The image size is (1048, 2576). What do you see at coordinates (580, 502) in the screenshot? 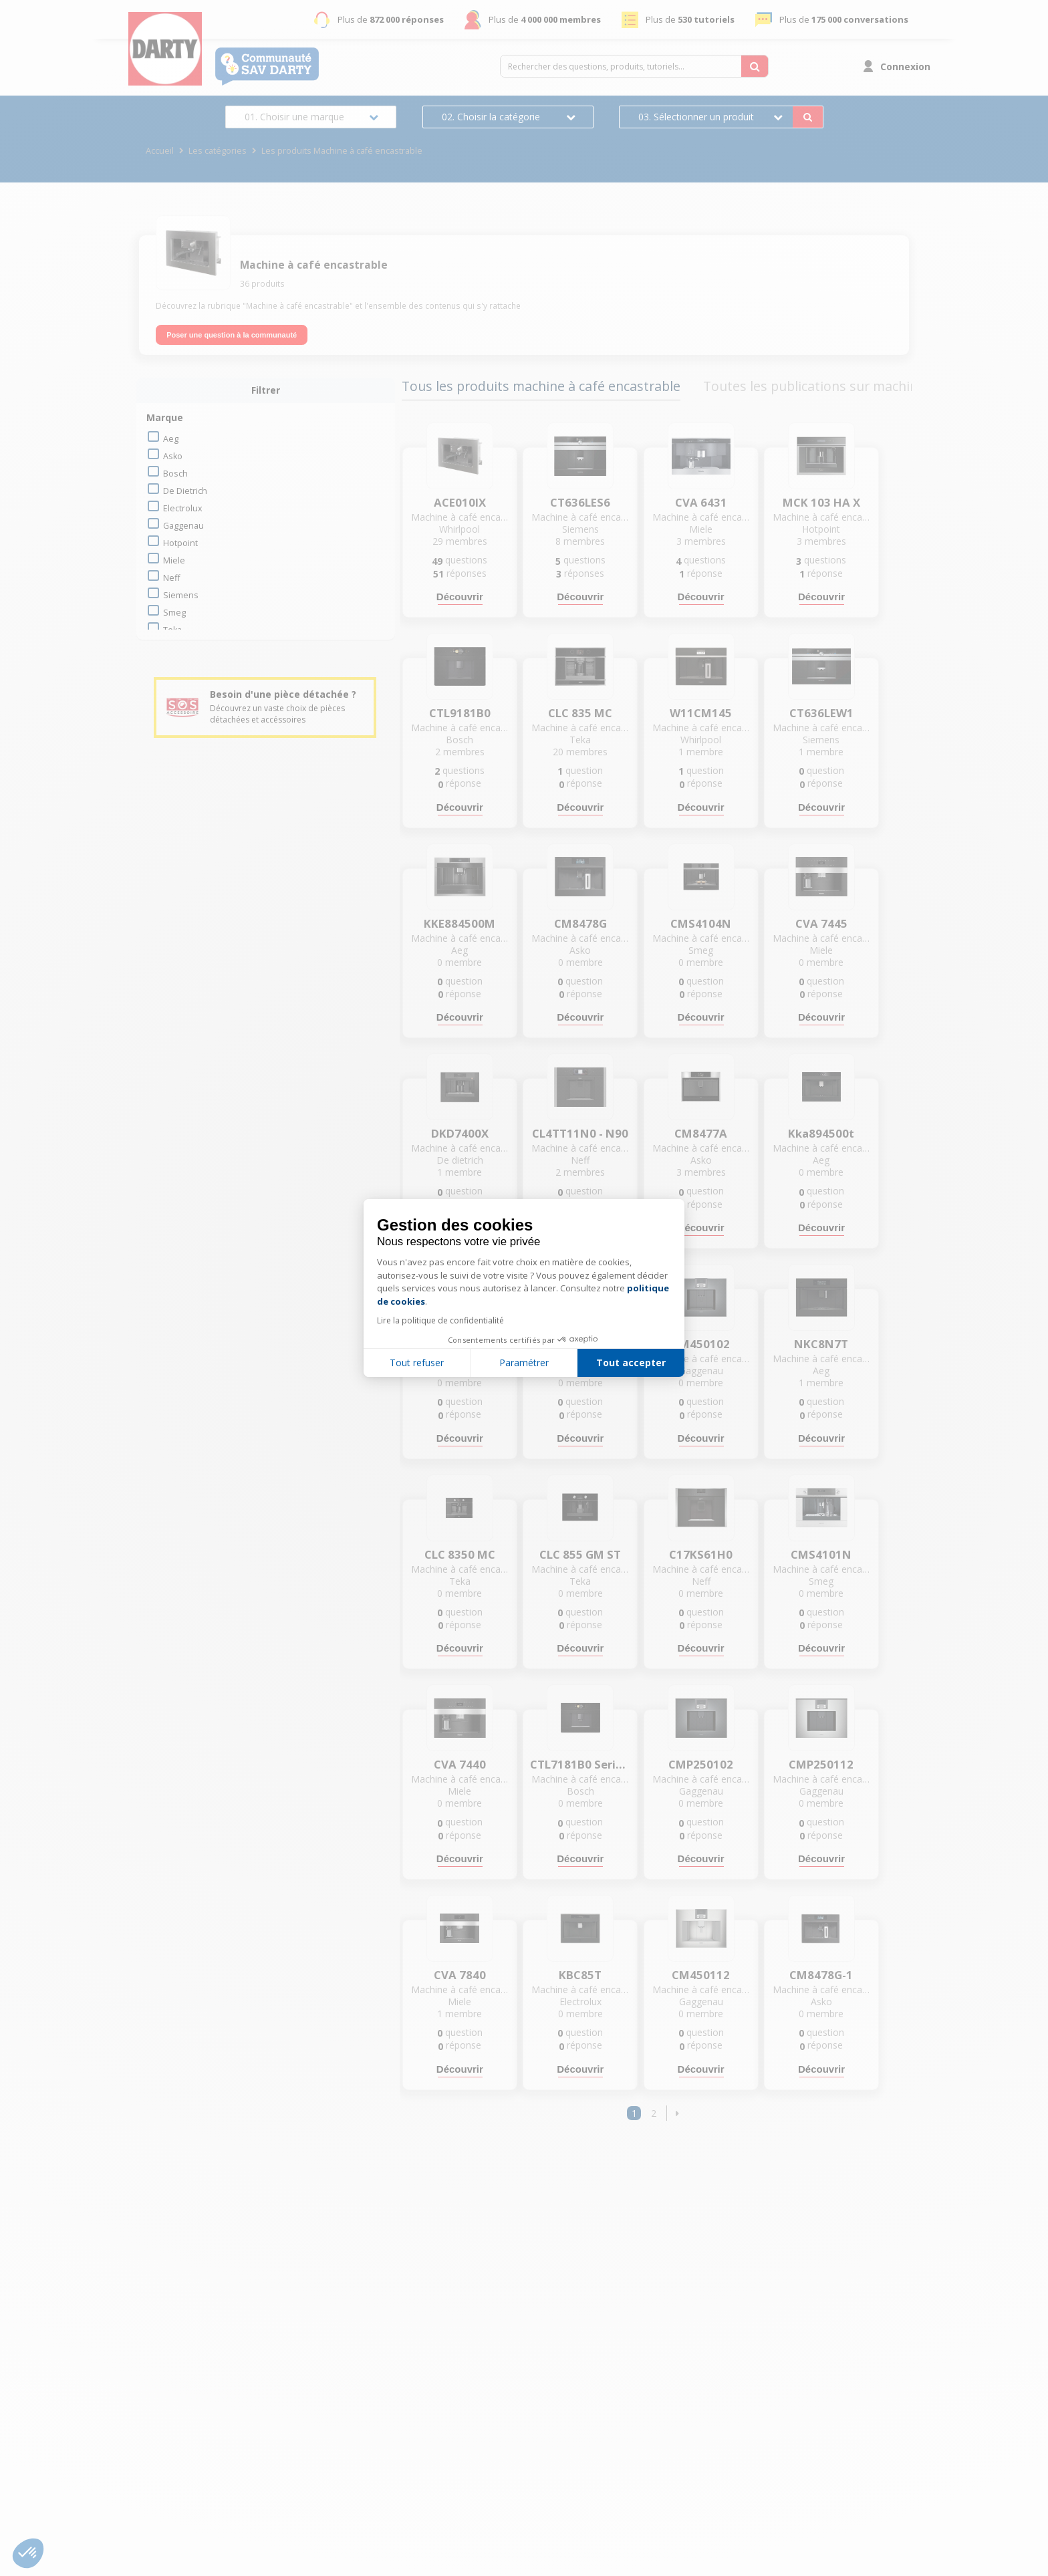
I see `CT636LES6` at bounding box center [580, 502].